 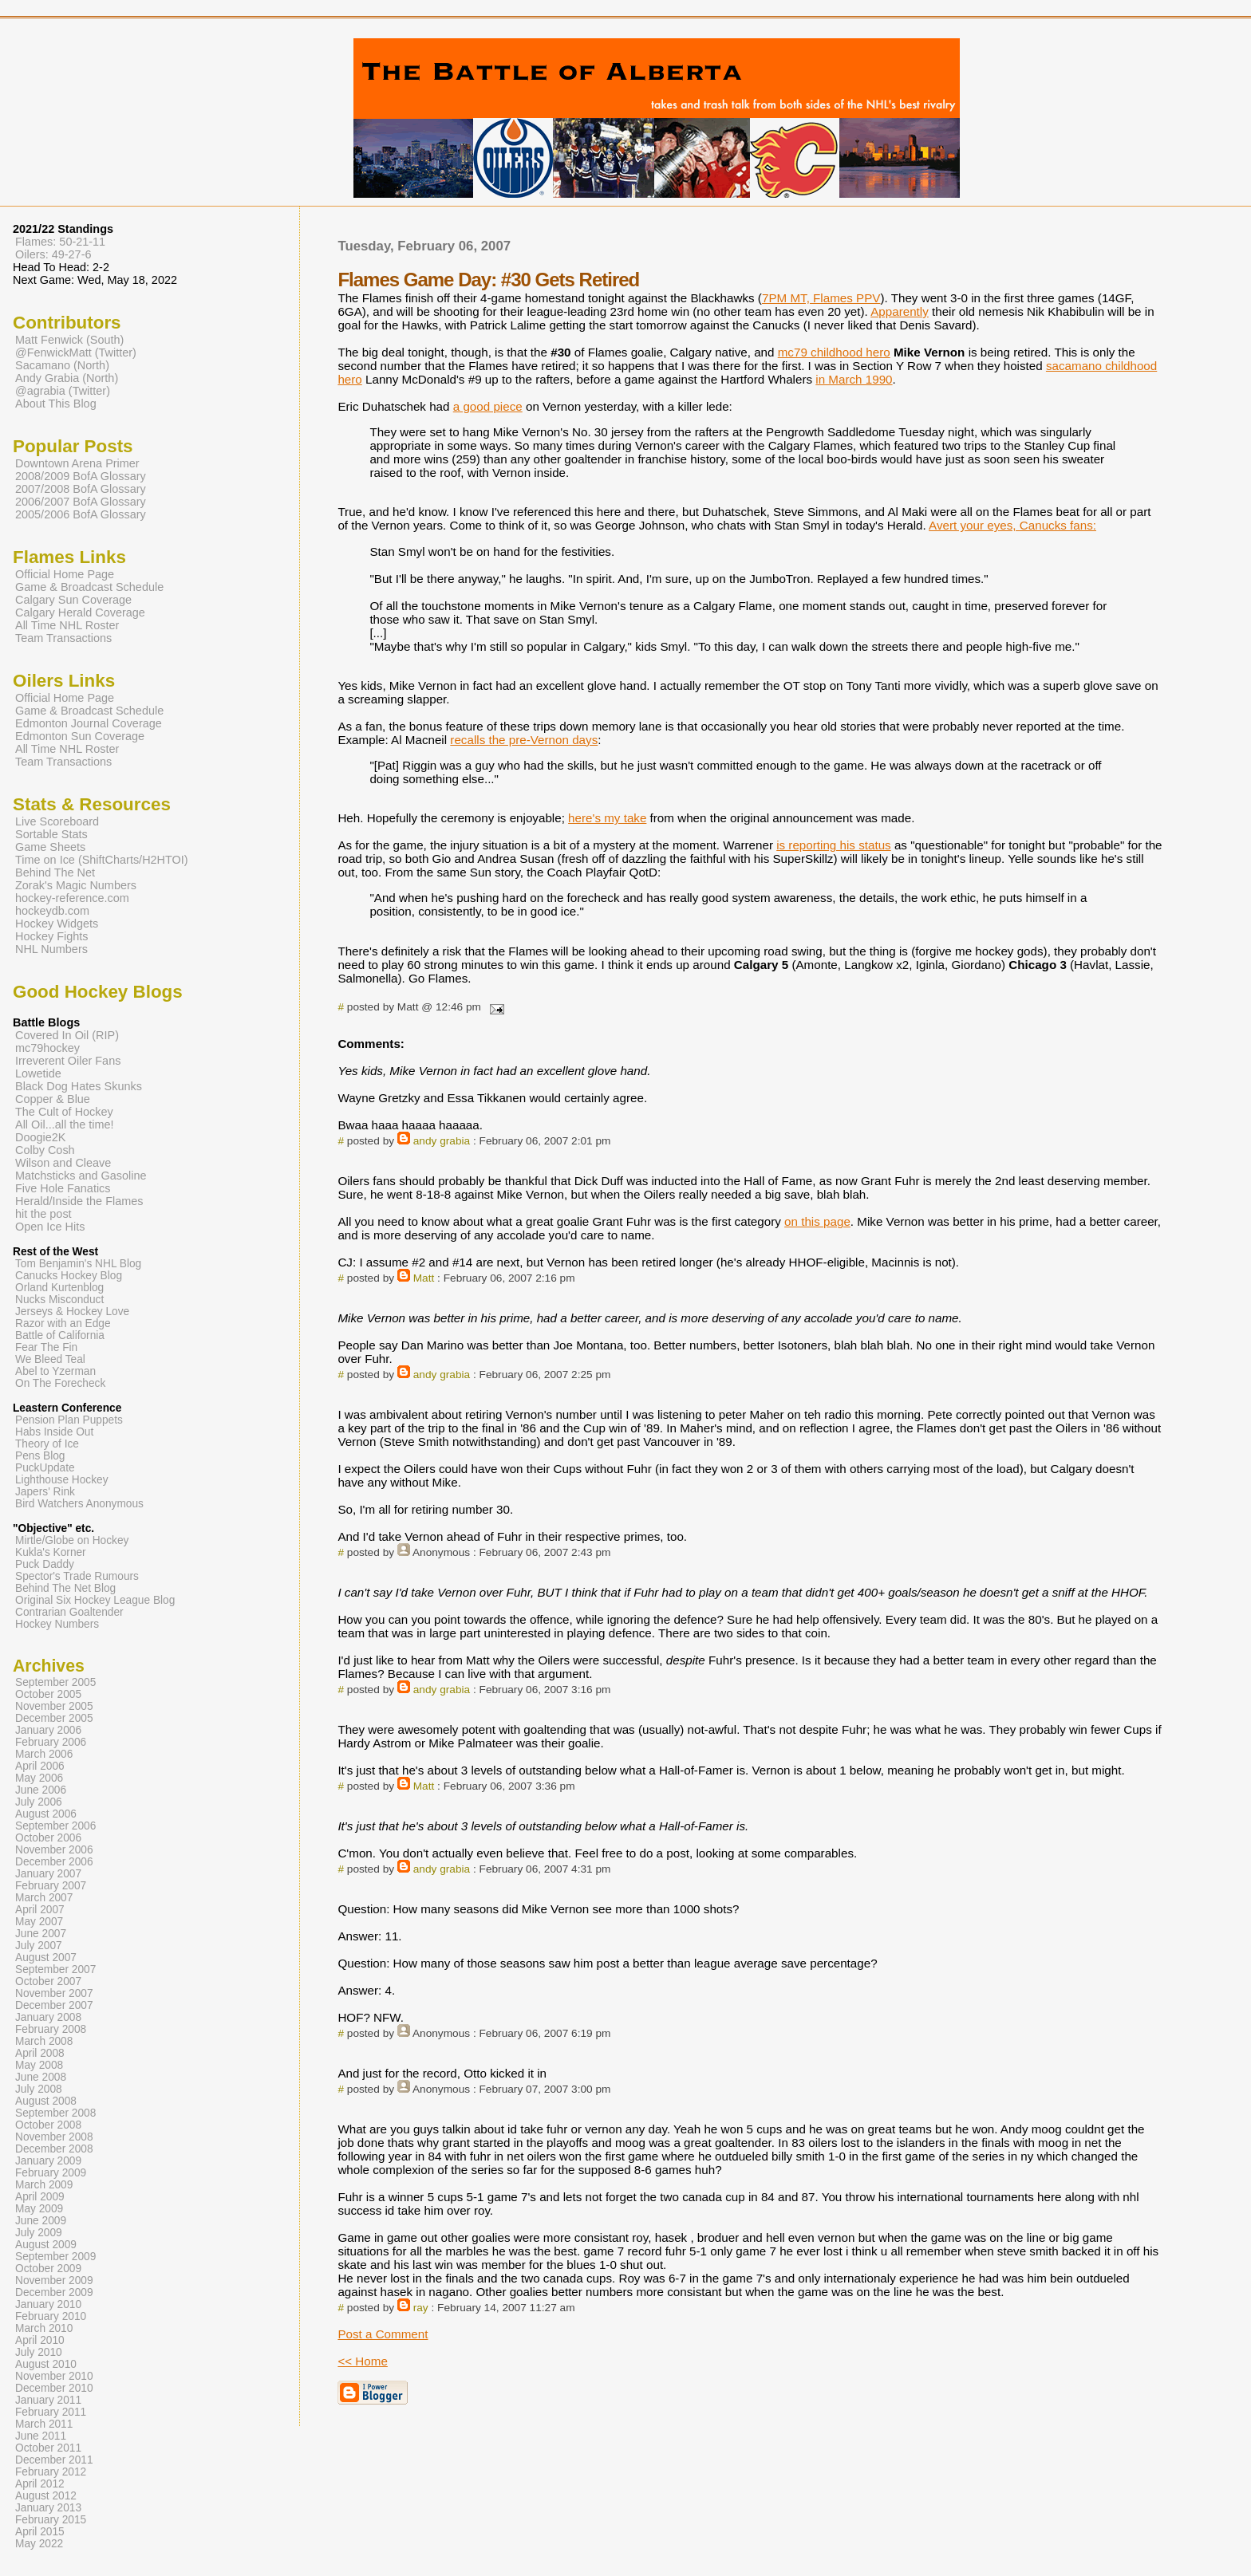 What do you see at coordinates (52, 1099) in the screenshot?
I see `Copper & Blue` at bounding box center [52, 1099].